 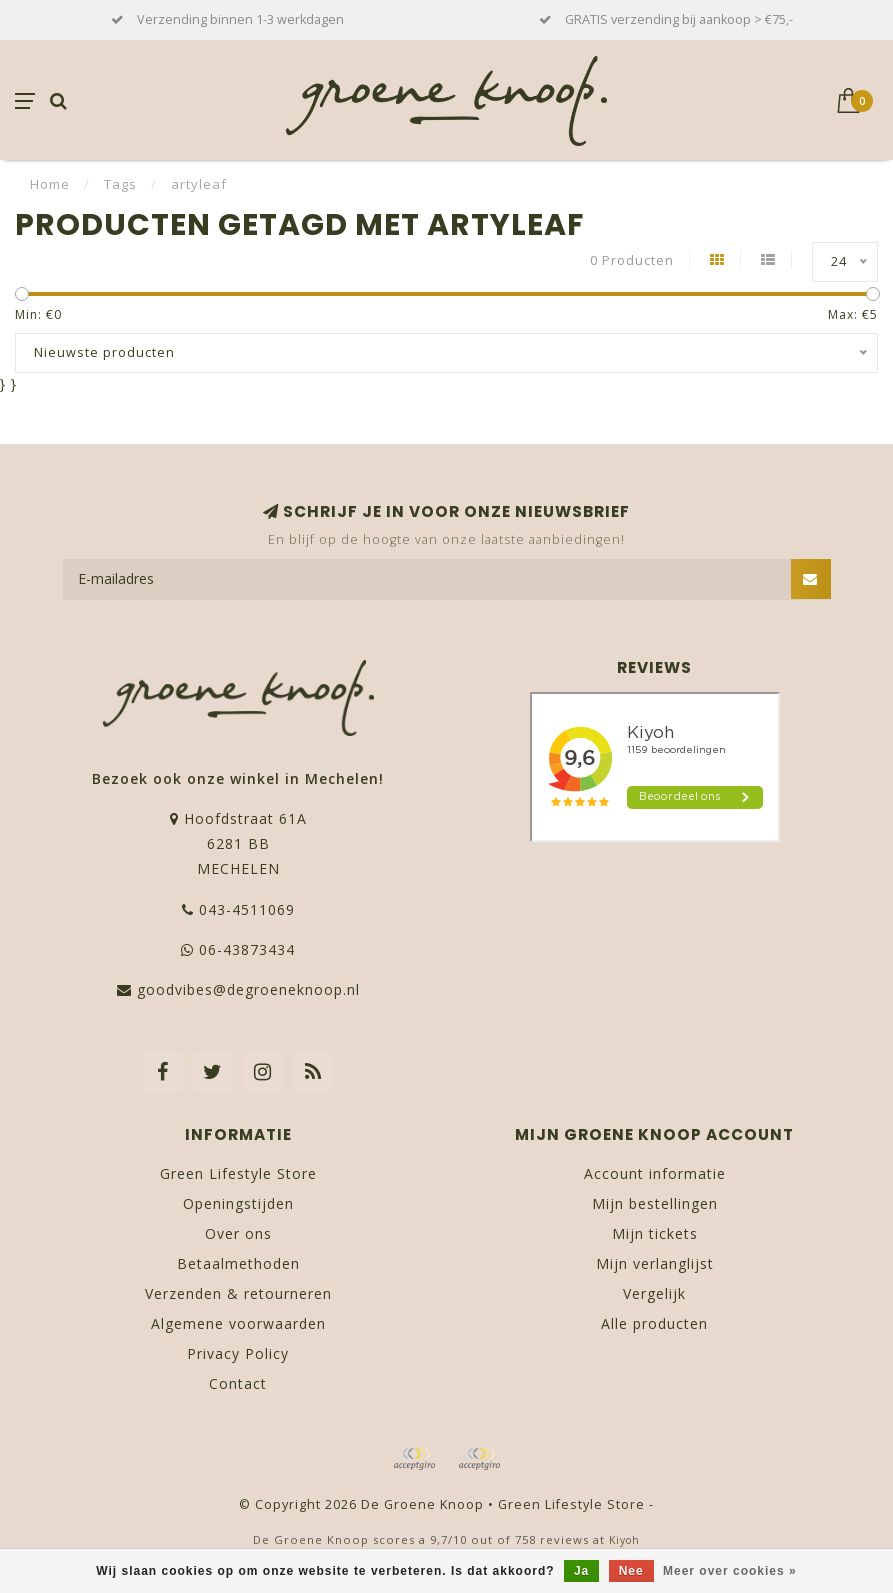 What do you see at coordinates (238, 1323) in the screenshot?
I see `Algemene voorwaarden` at bounding box center [238, 1323].